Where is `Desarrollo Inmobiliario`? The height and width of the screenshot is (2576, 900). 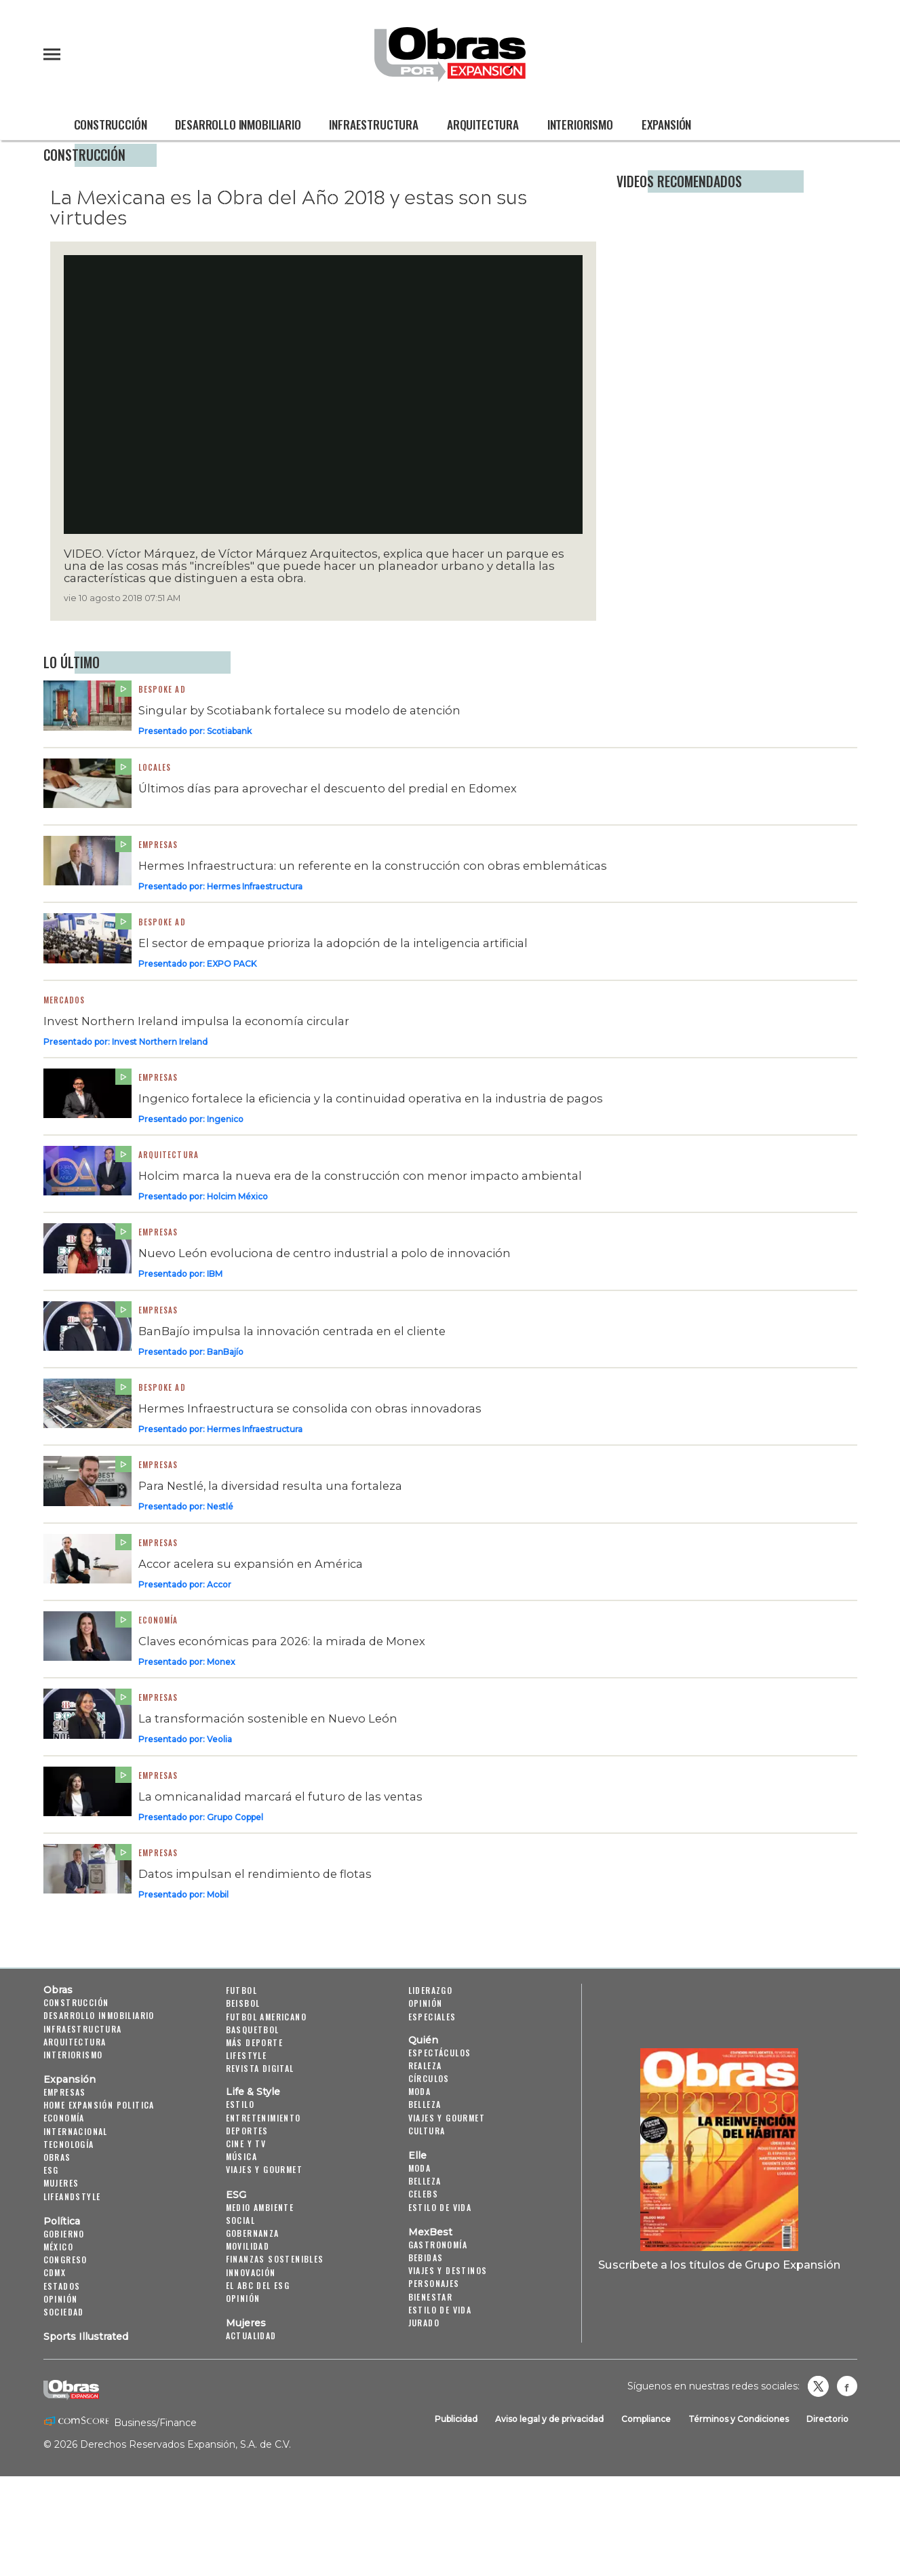
Desarrollo Inmobiliario is located at coordinates (237, 124).